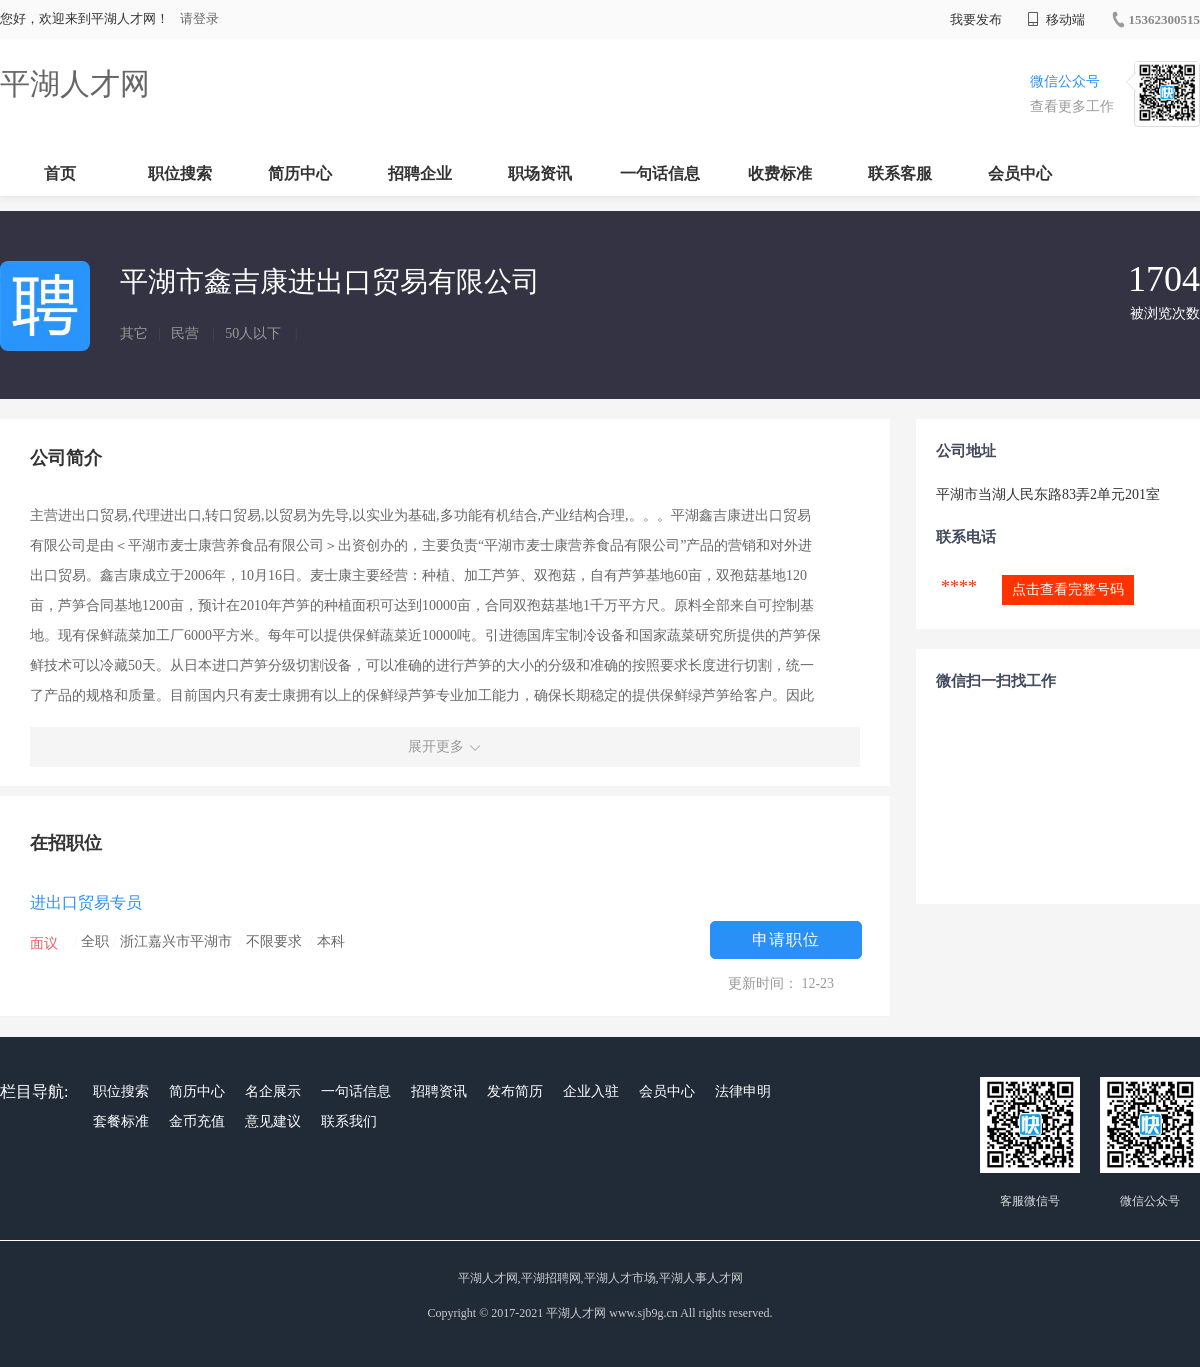 The width and height of the screenshot is (1200, 1367). What do you see at coordinates (349, 1121) in the screenshot?
I see `联系我们` at bounding box center [349, 1121].